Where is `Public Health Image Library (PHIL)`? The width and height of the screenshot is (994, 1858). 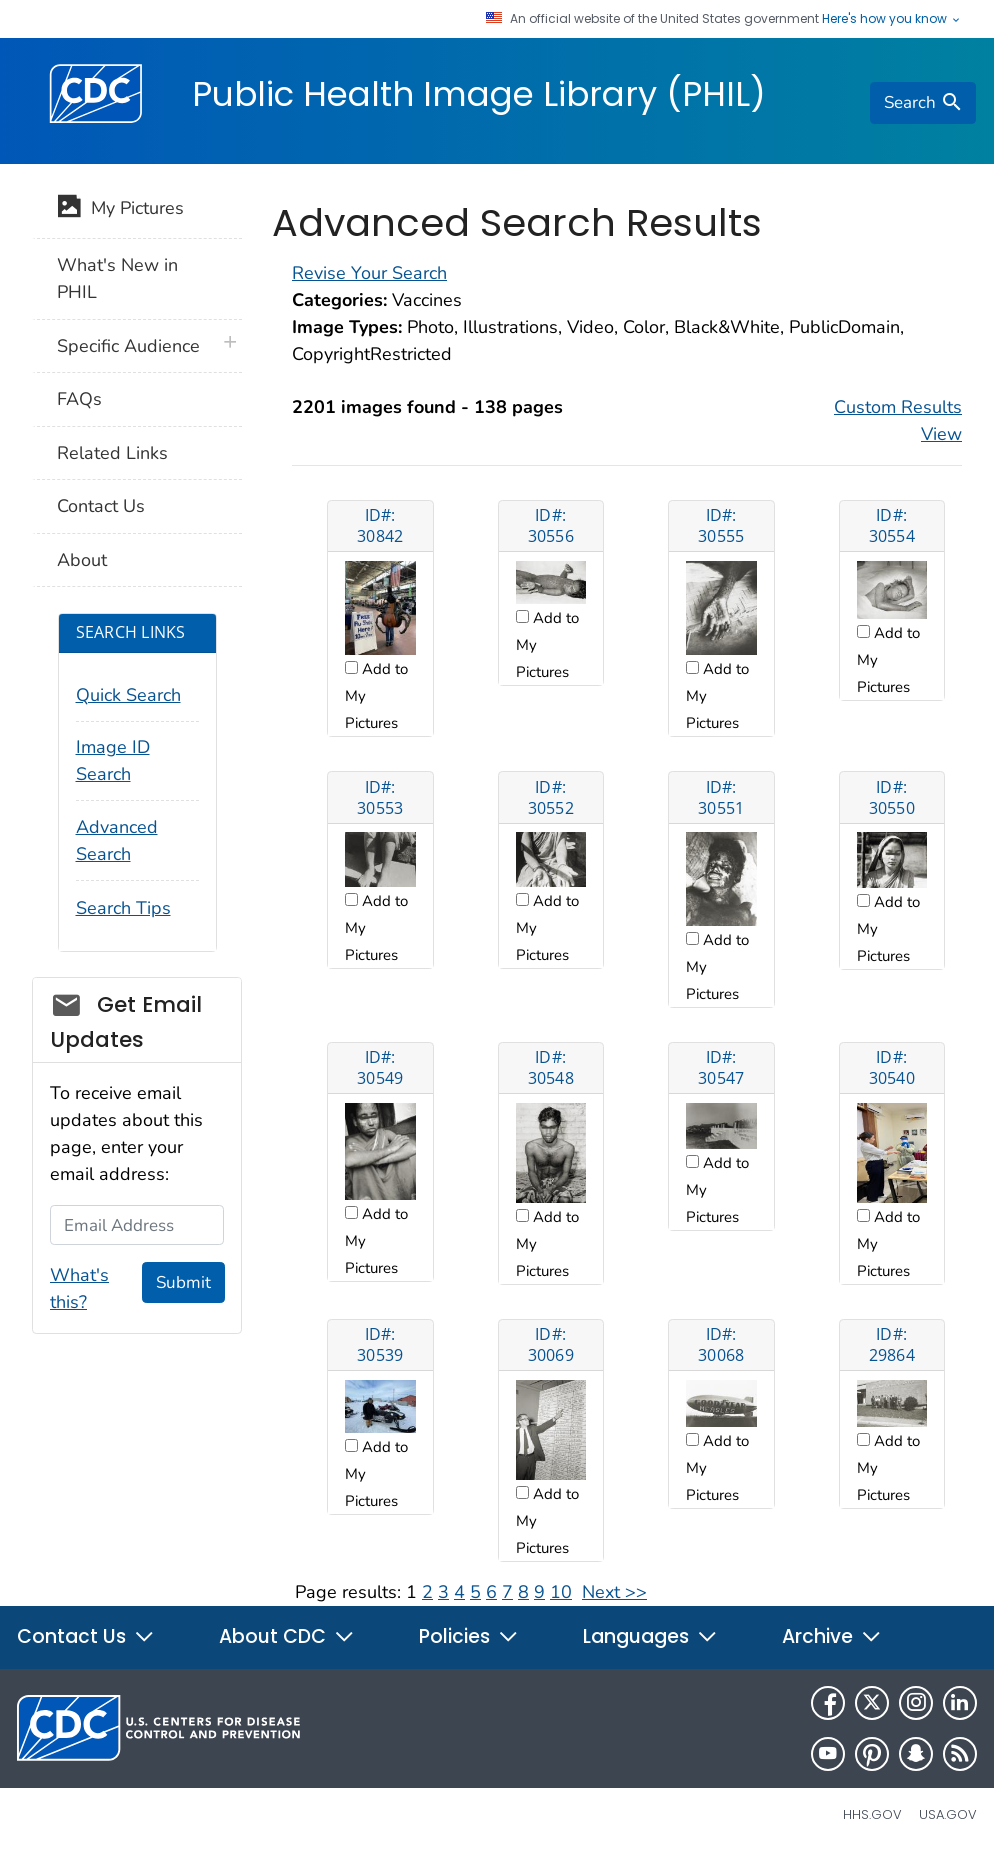
Public Health Image Library (PHIL) is located at coordinates (479, 94).